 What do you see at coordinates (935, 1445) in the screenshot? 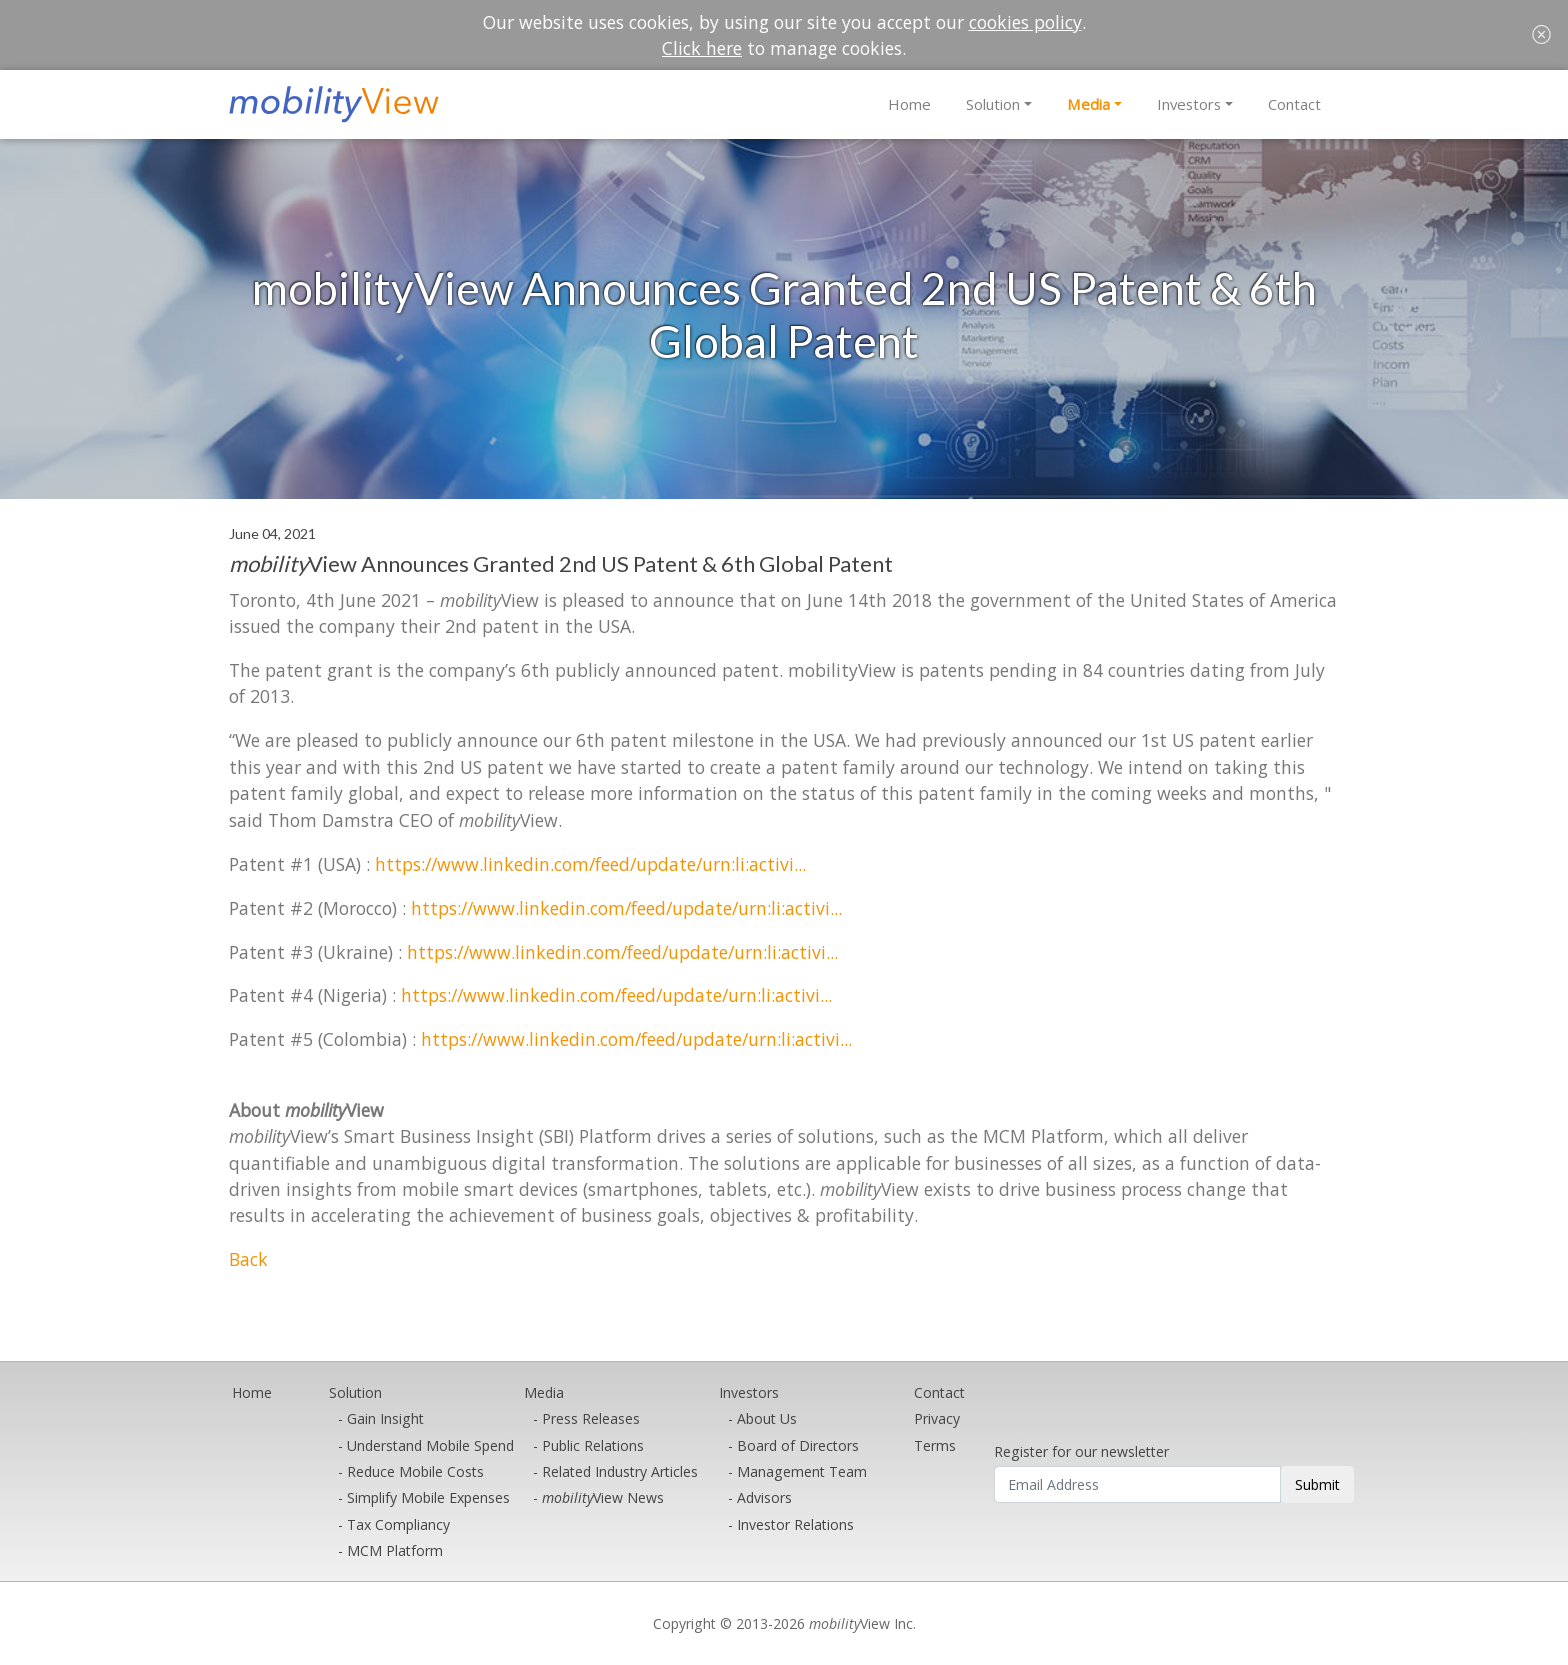
I see `Terms` at bounding box center [935, 1445].